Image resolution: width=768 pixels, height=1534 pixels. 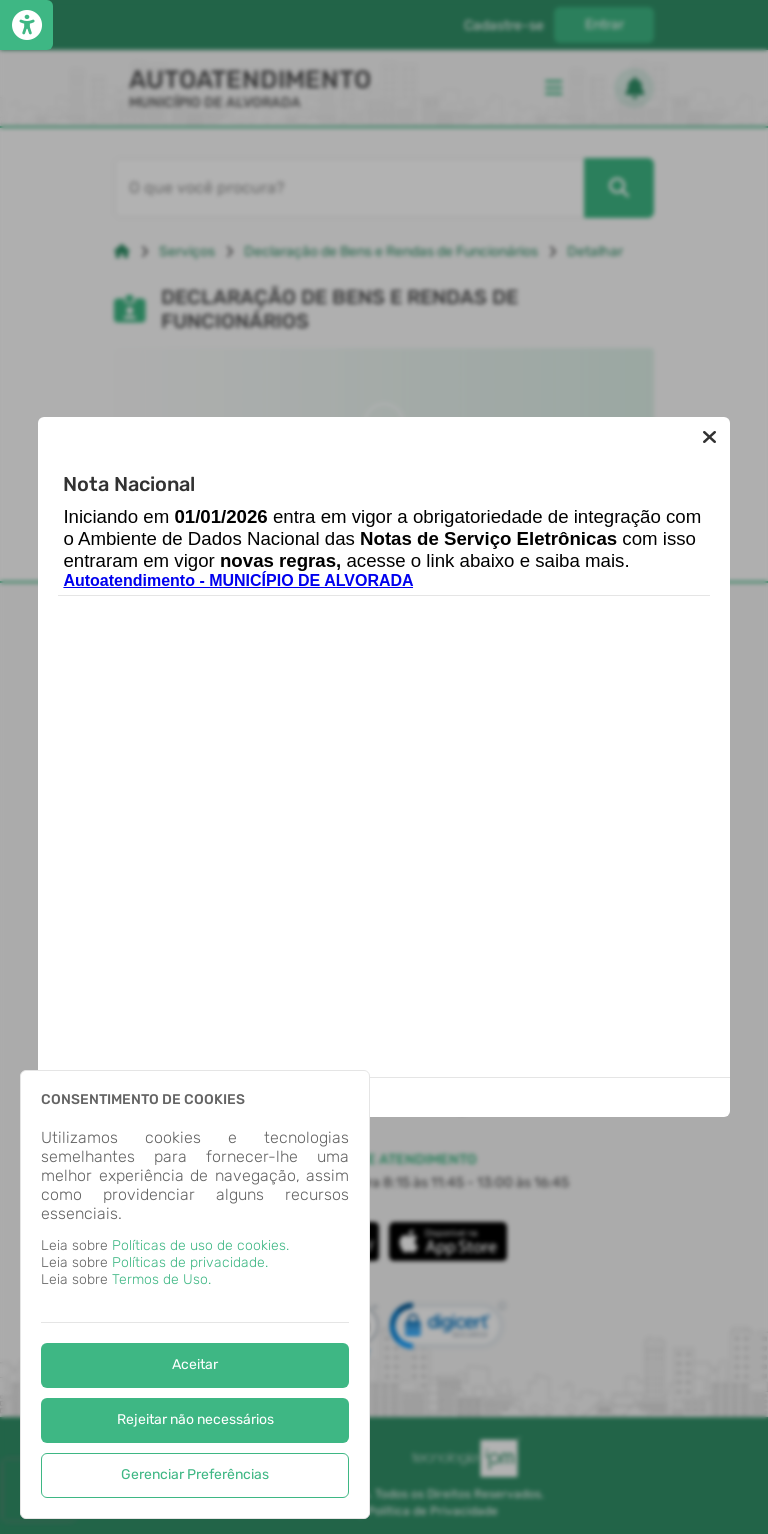 I want to click on Rejeitar não necessários, so click(x=195, y=1419).